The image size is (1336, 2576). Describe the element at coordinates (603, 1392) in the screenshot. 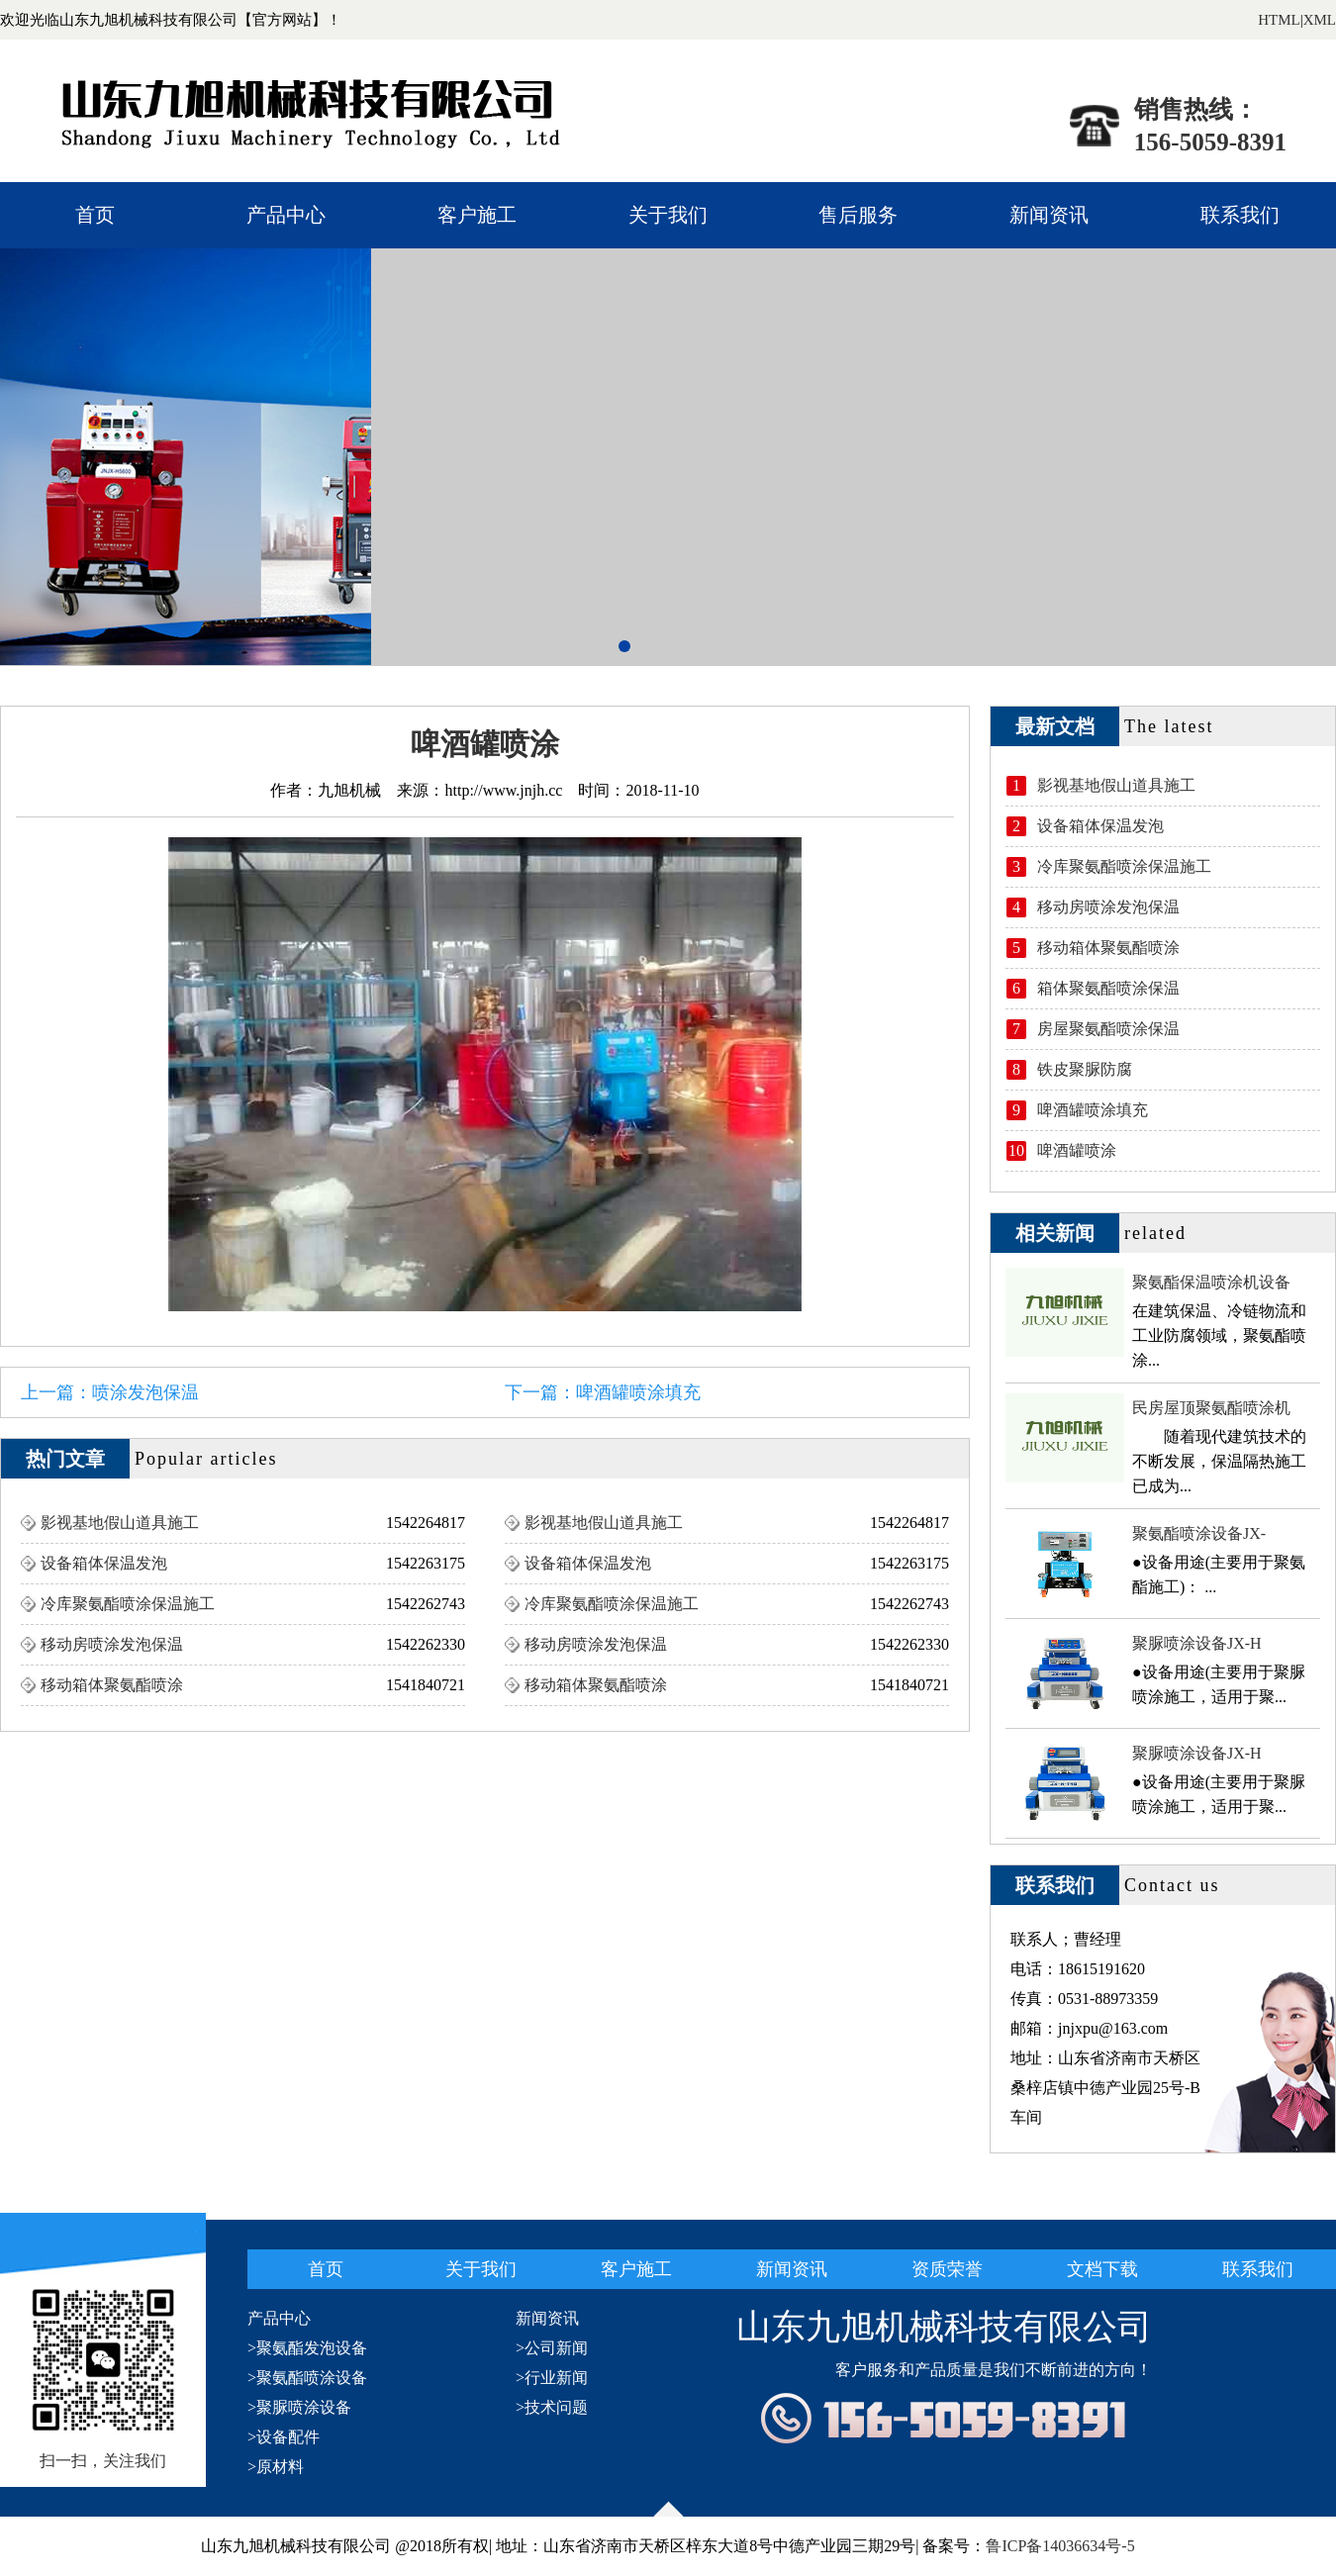

I see `下一篇：啤酒罐喷涂填充` at that location.